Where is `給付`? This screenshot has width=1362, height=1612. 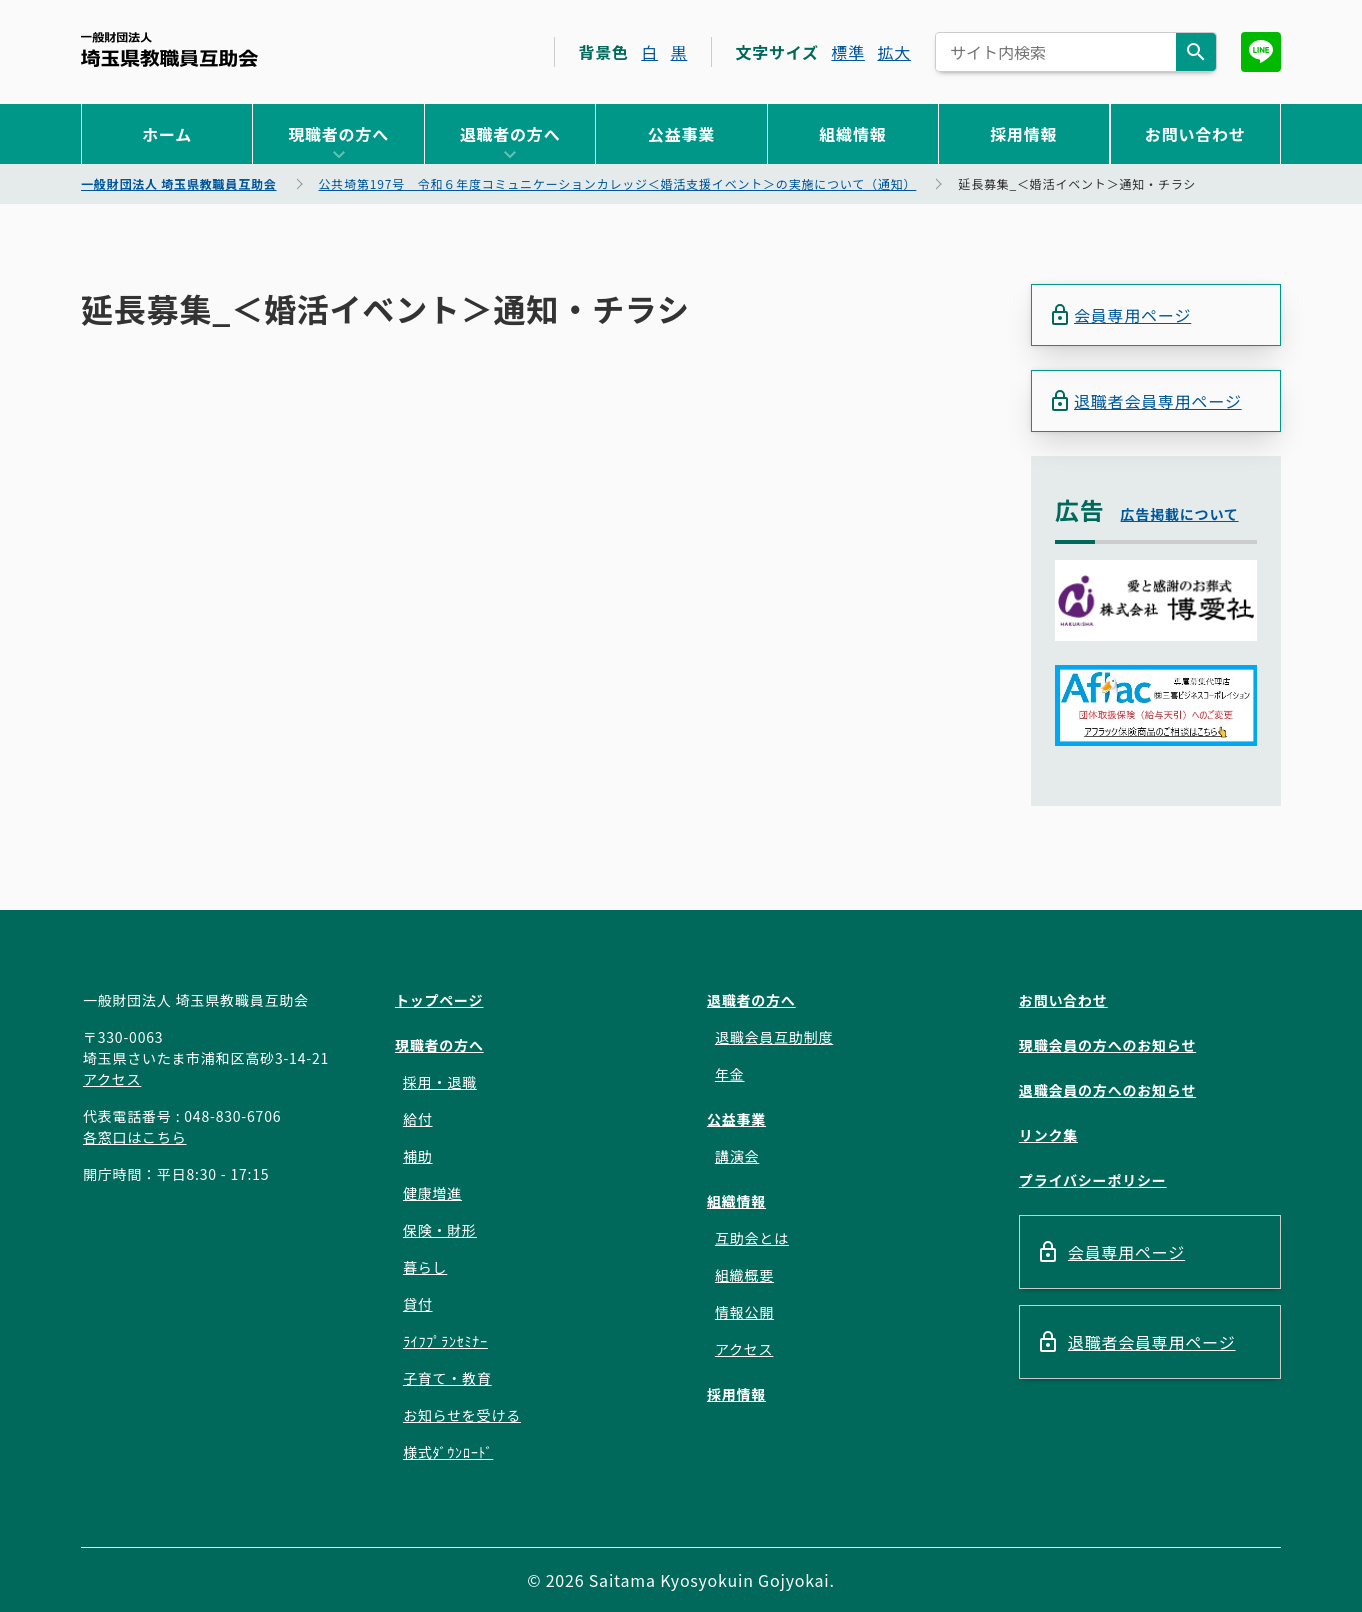
給付 is located at coordinates (418, 1119).